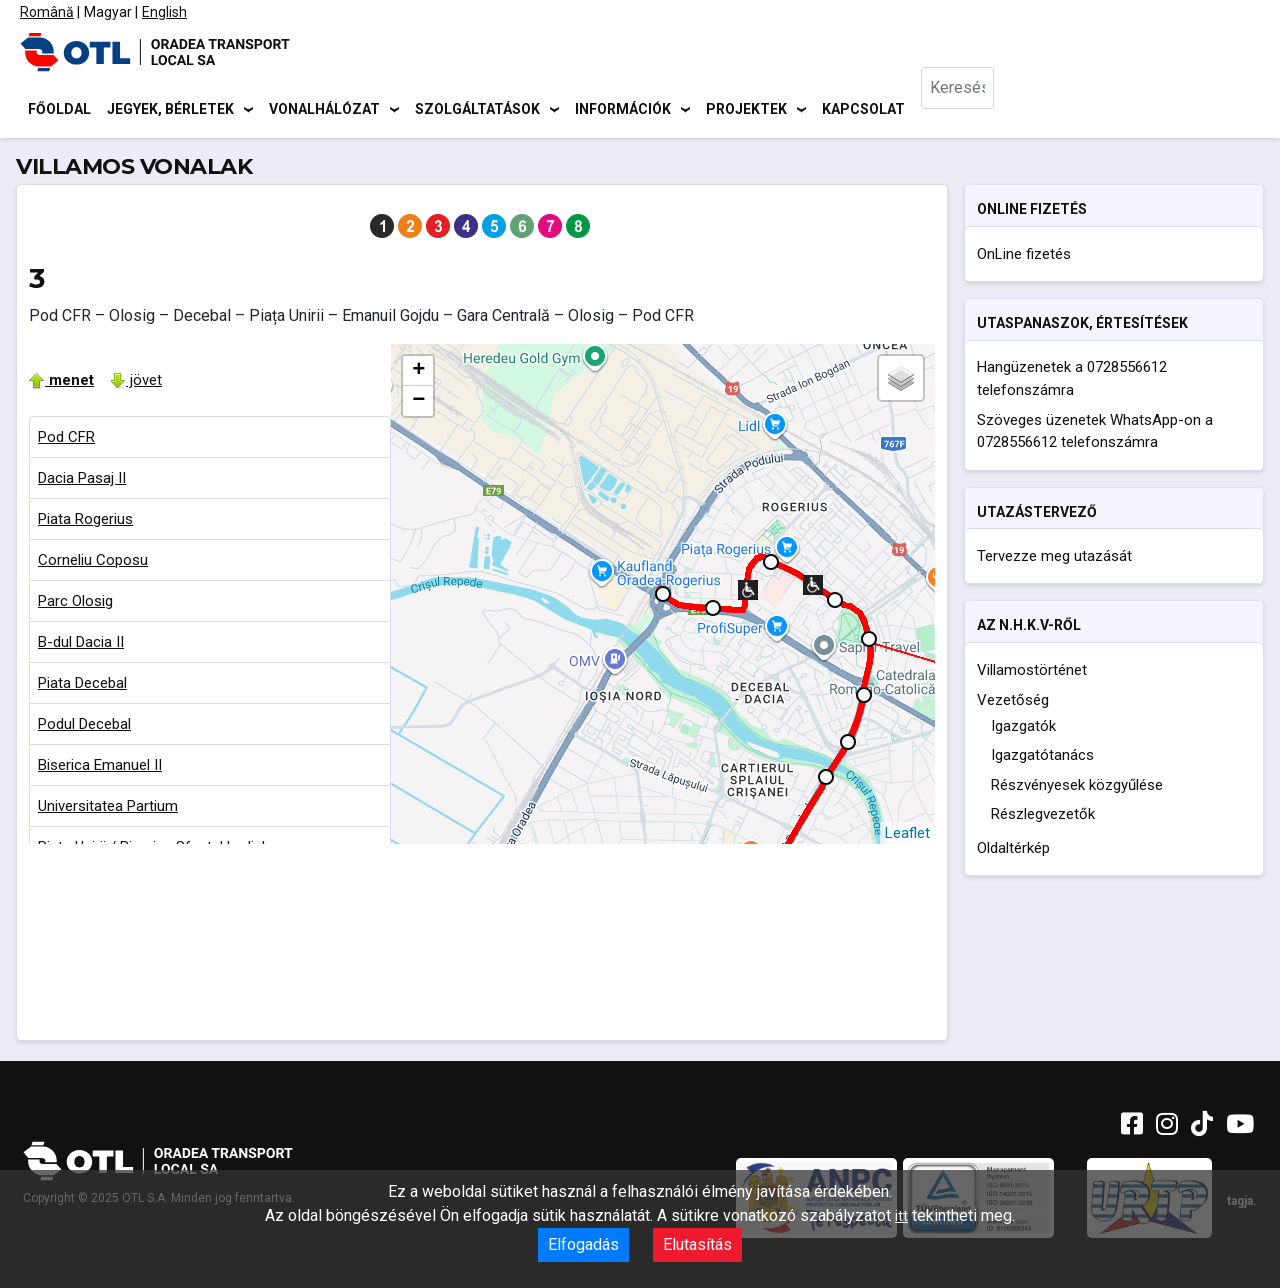  I want to click on Piata Decebal, so click(82, 686).